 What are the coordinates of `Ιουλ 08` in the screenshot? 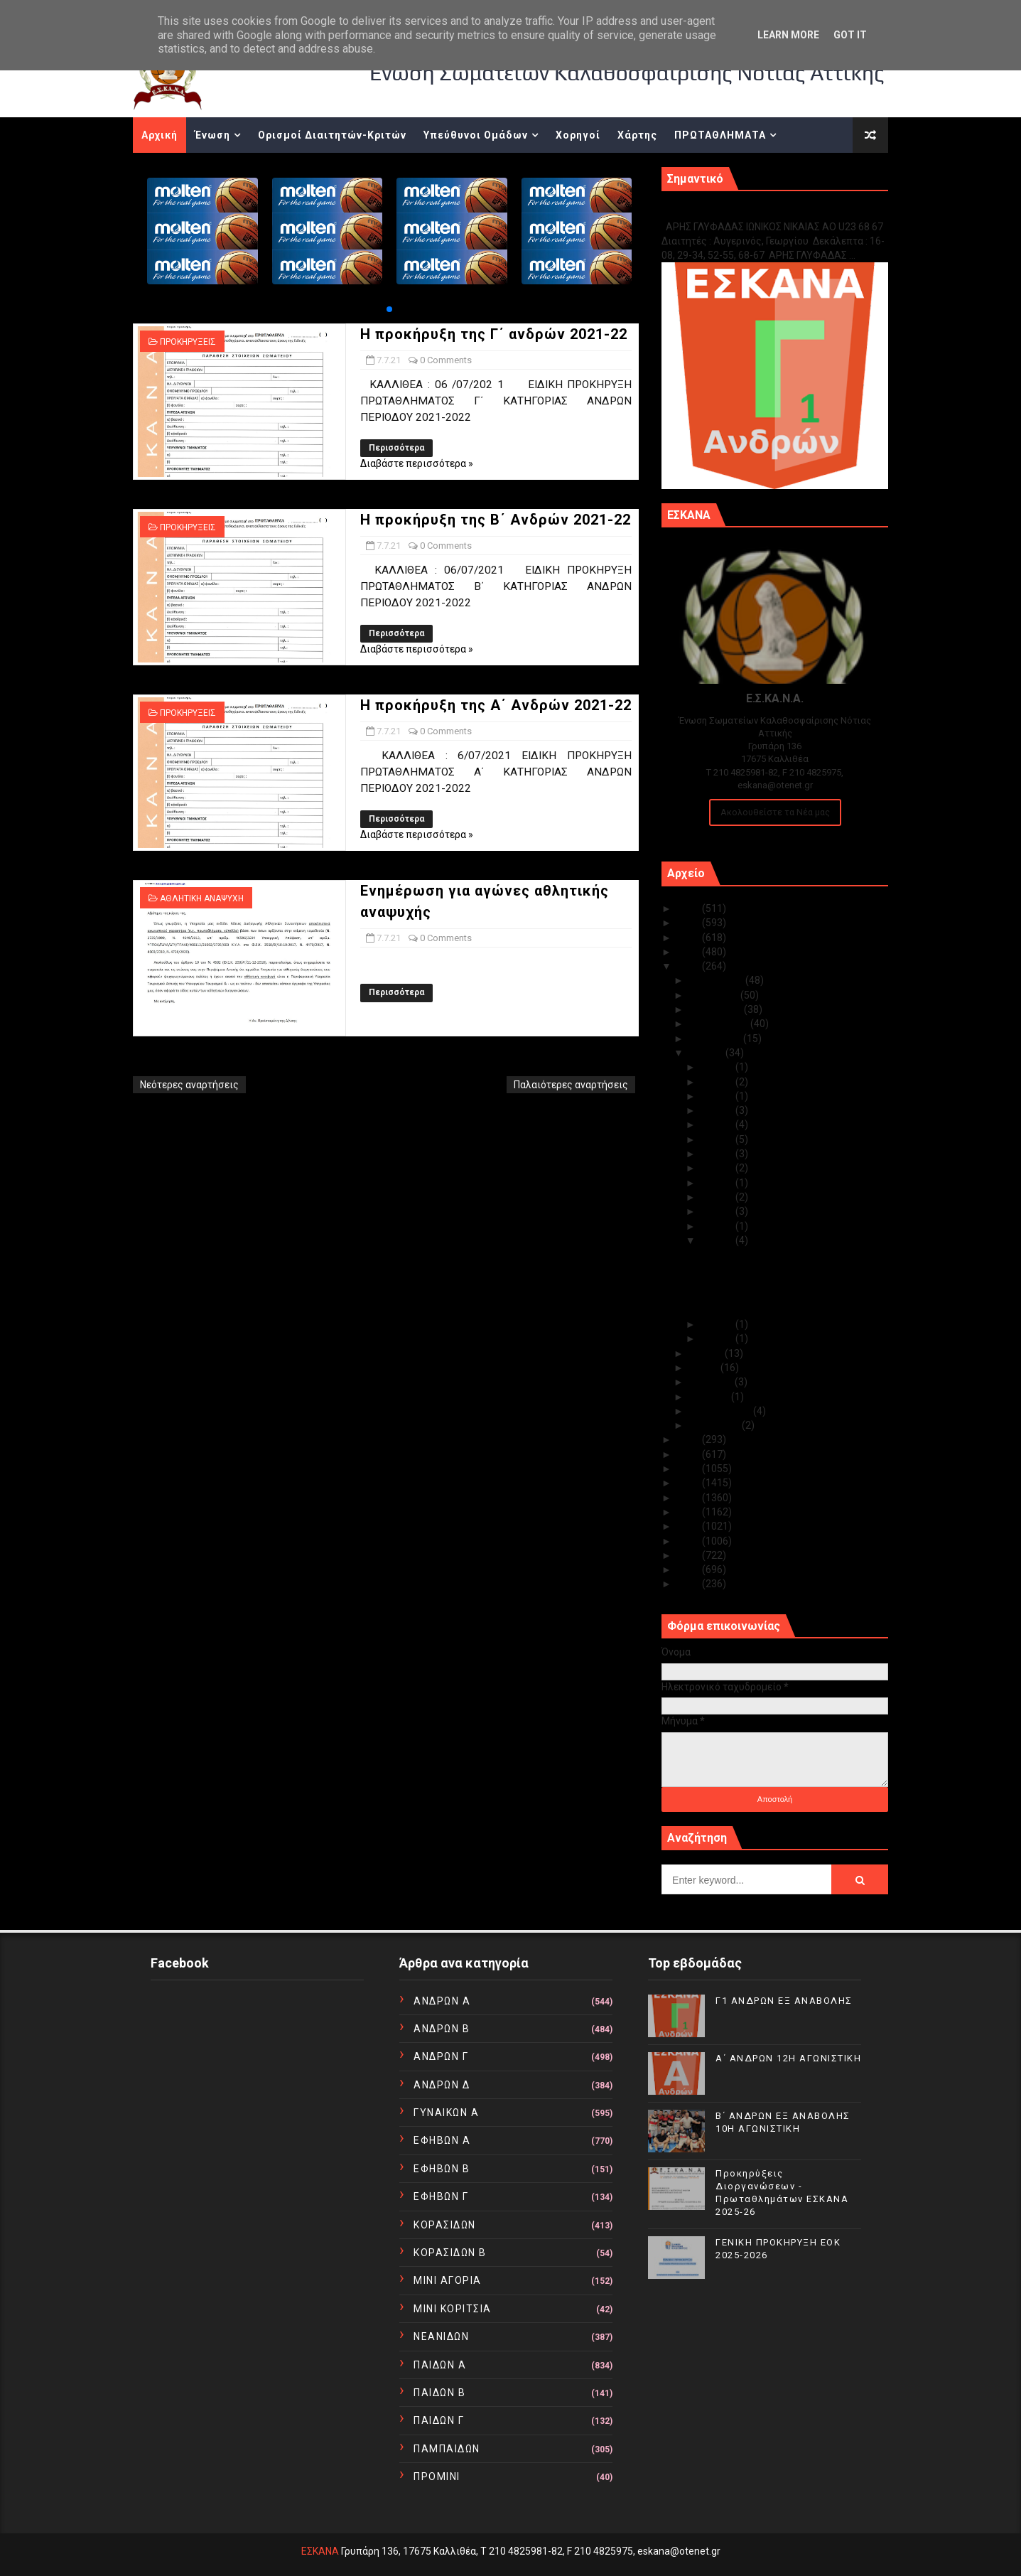 It's located at (718, 1226).